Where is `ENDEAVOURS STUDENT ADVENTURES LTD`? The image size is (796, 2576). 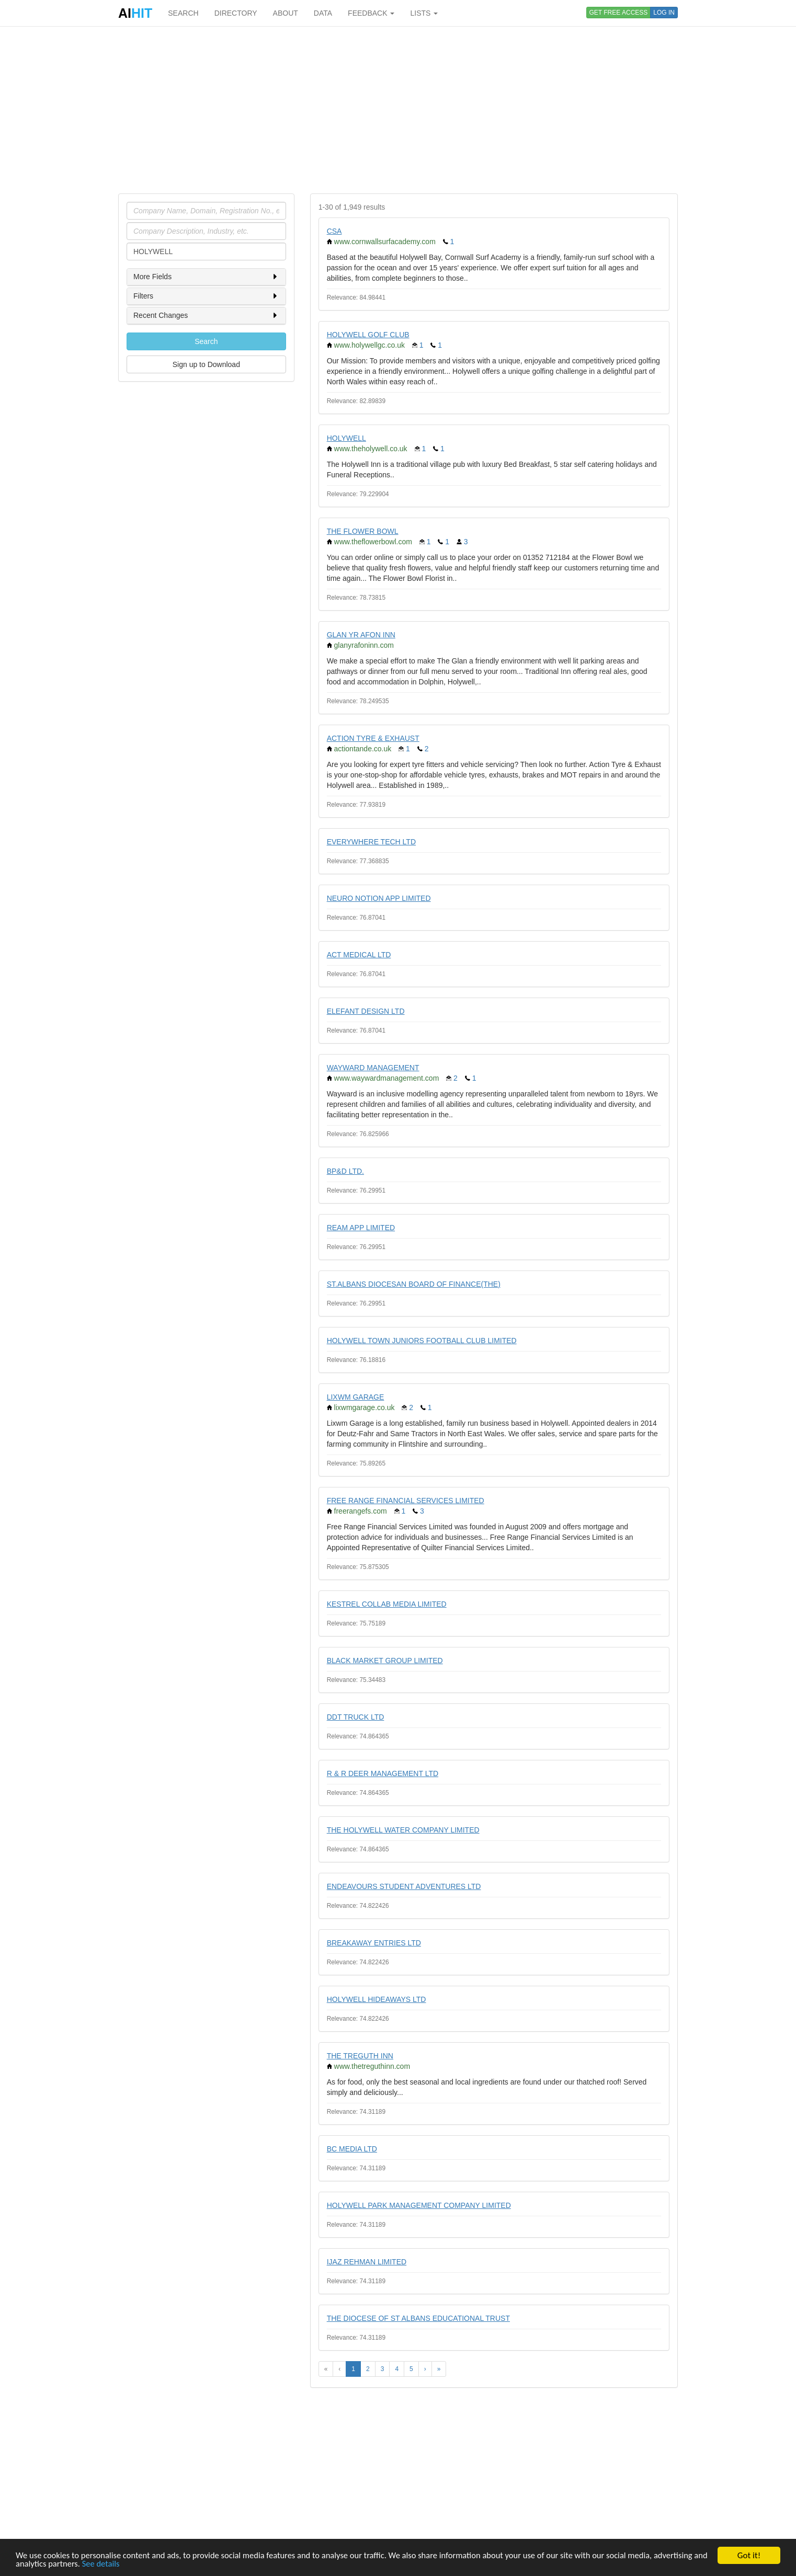
ENDEAVOURS STUDENT ADVENTURES LTD is located at coordinates (404, 1886).